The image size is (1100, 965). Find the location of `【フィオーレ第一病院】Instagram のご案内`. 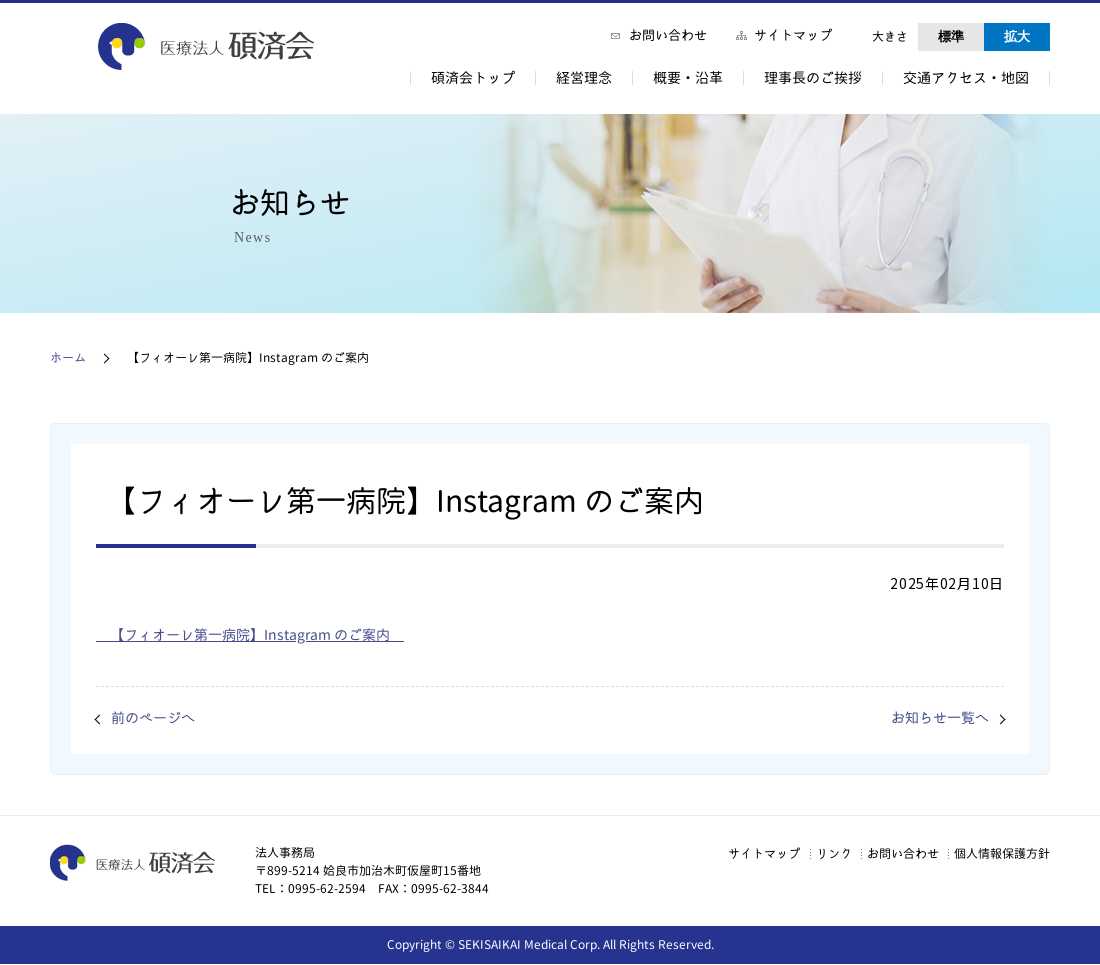

【フィオーレ第一病院】Instagram のご案内 is located at coordinates (272, 634).